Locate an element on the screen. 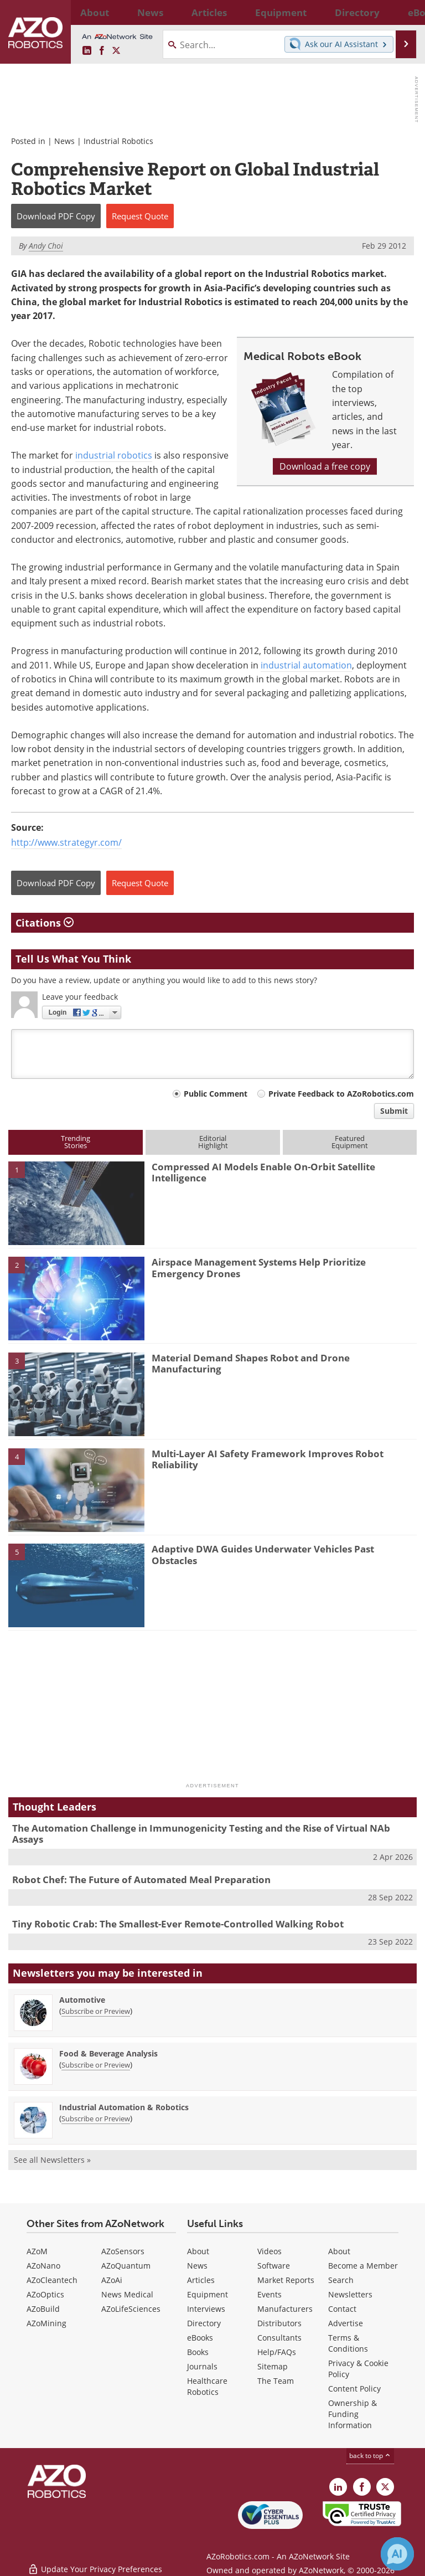 The width and height of the screenshot is (425, 2576). Compressed AI Models Enable On-Orbit Satellite Intelligence is located at coordinates (263, 1172).